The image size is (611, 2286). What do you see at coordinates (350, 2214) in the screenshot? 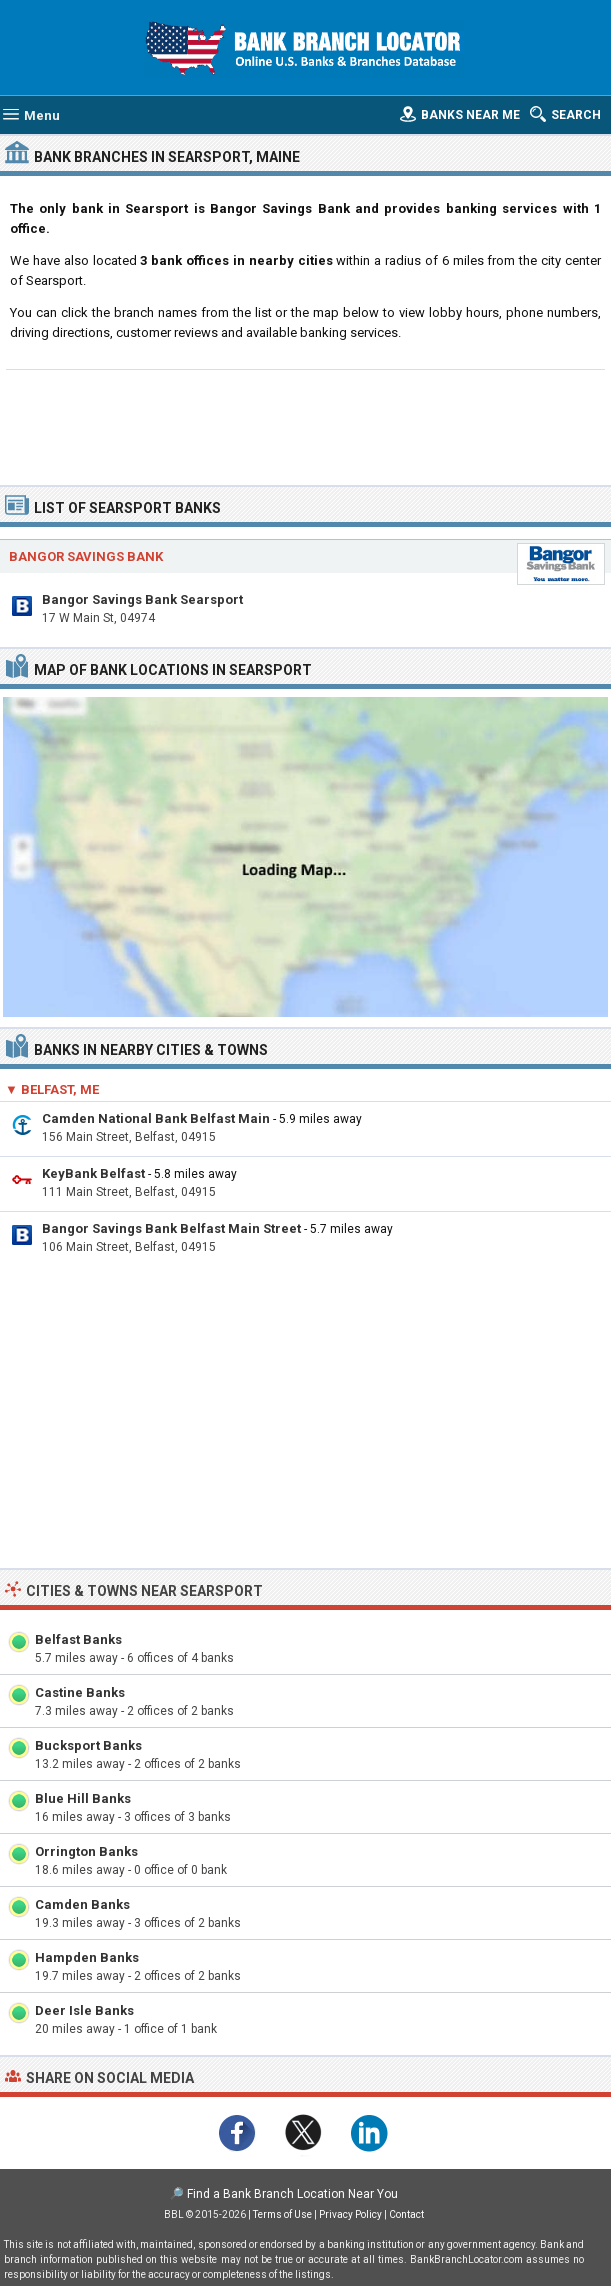
I see `Privacy Policy` at bounding box center [350, 2214].